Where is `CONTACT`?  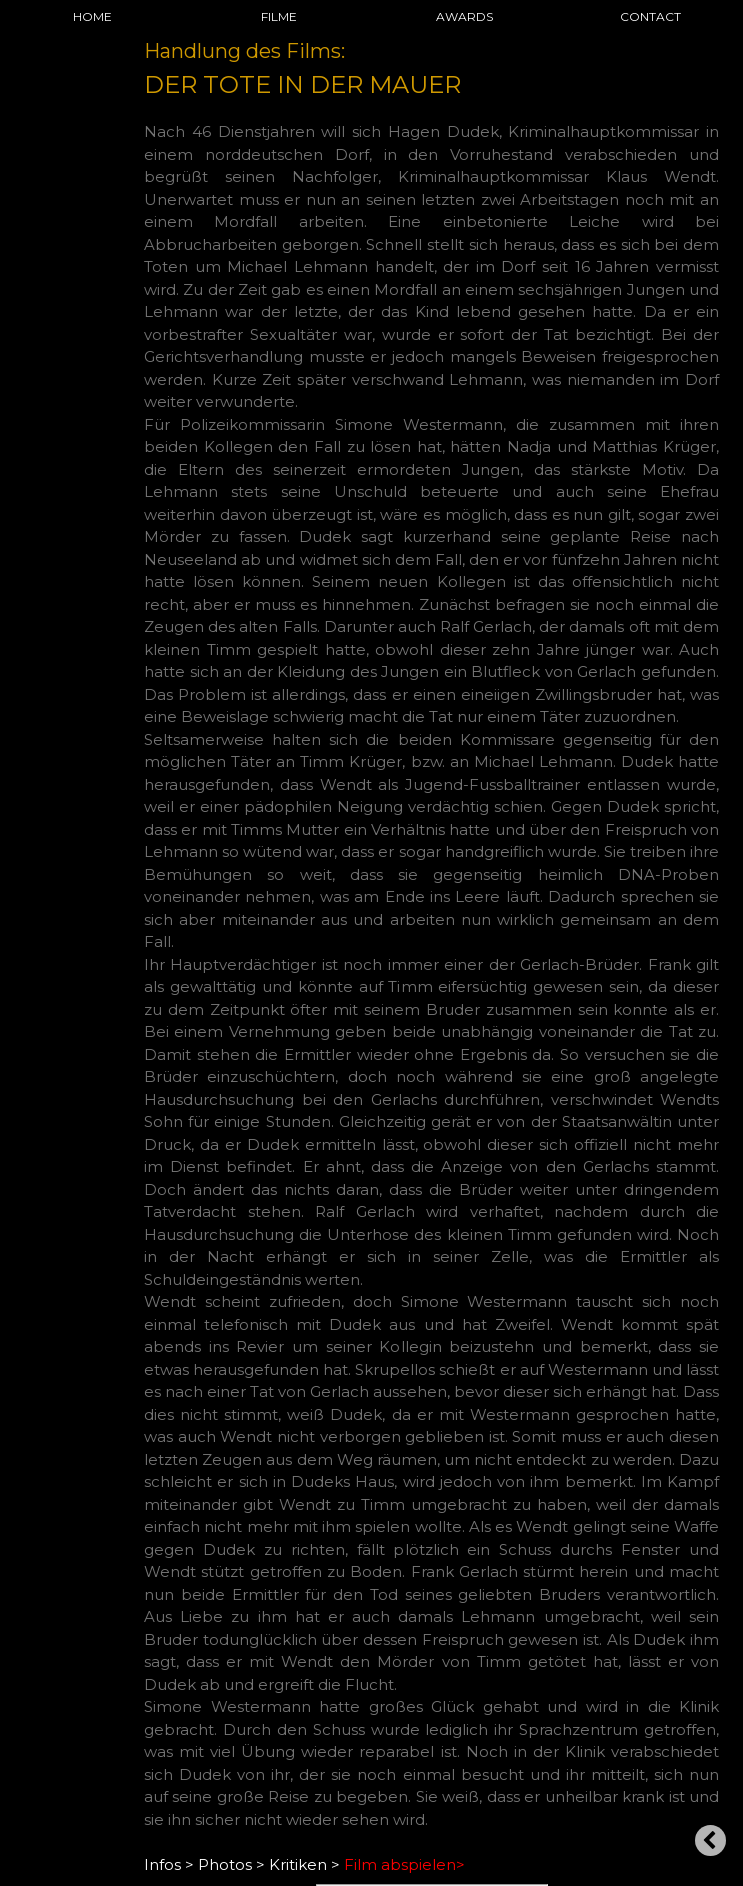 CONTACT is located at coordinates (650, 16).